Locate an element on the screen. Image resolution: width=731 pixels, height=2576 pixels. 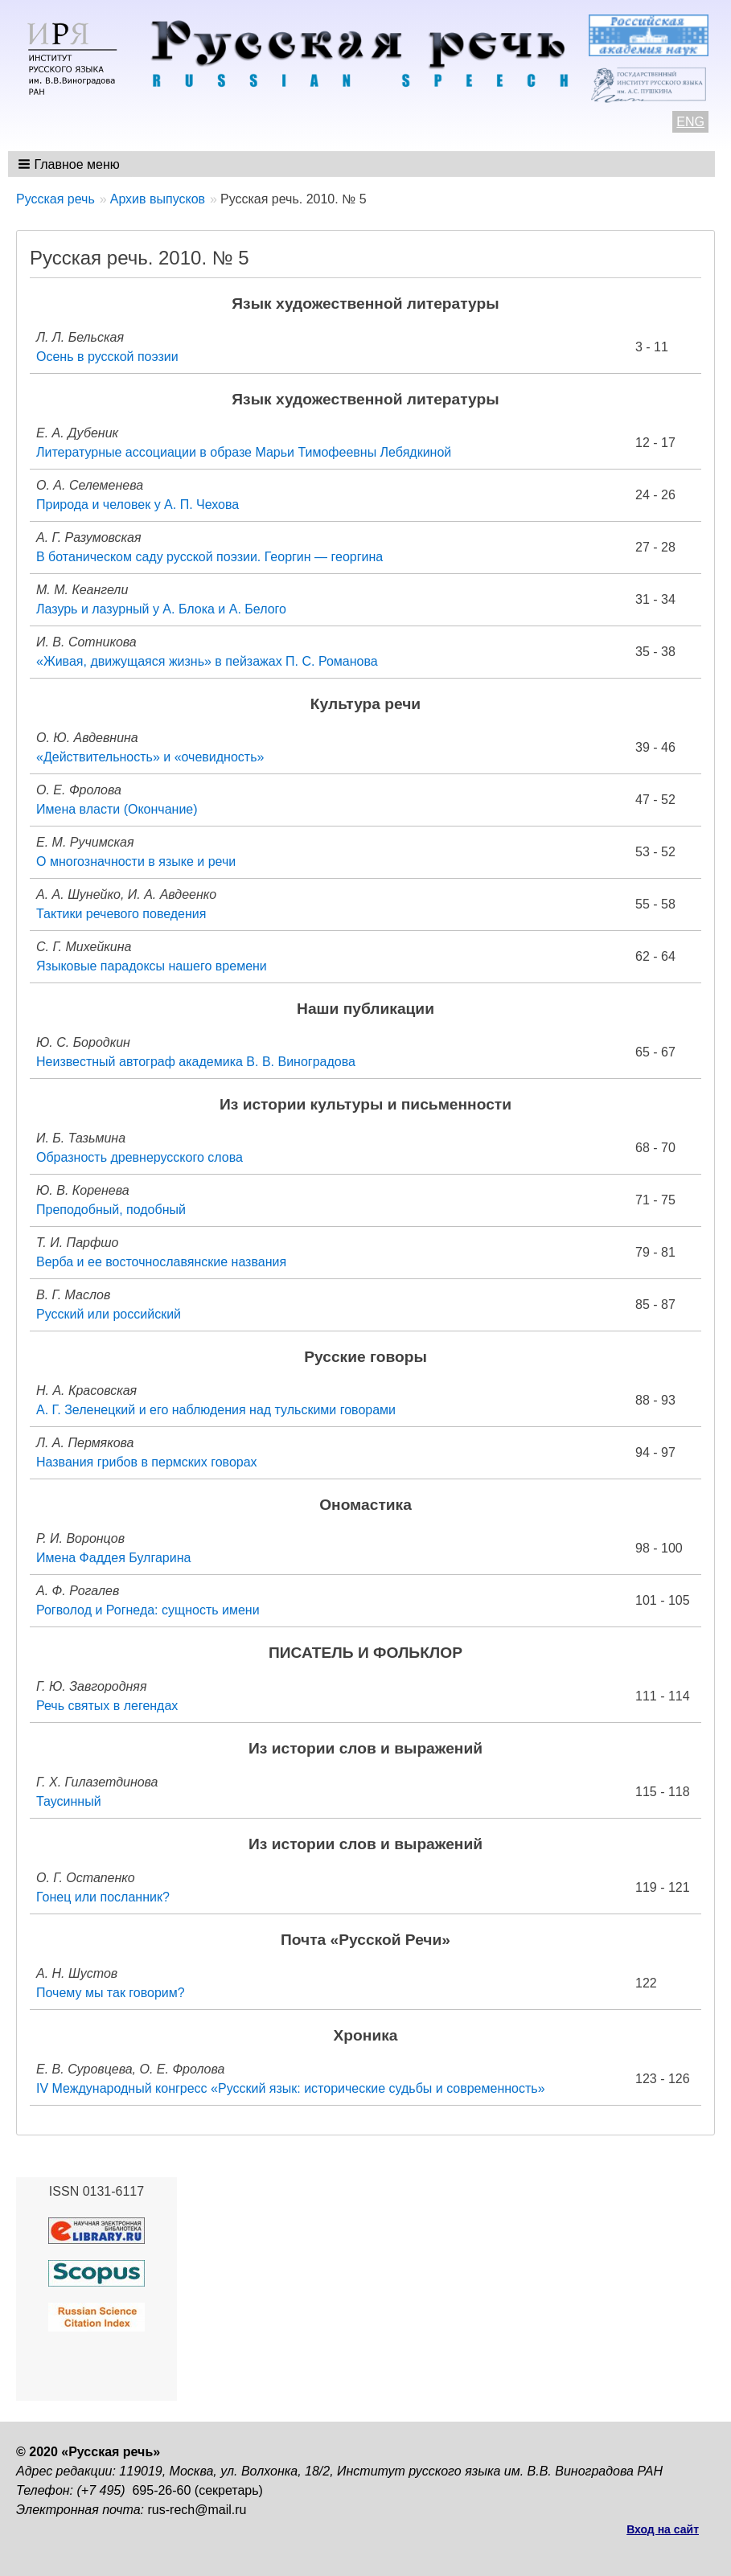
«Действительность» и «очевидность» is located at coordinates (150, 757).